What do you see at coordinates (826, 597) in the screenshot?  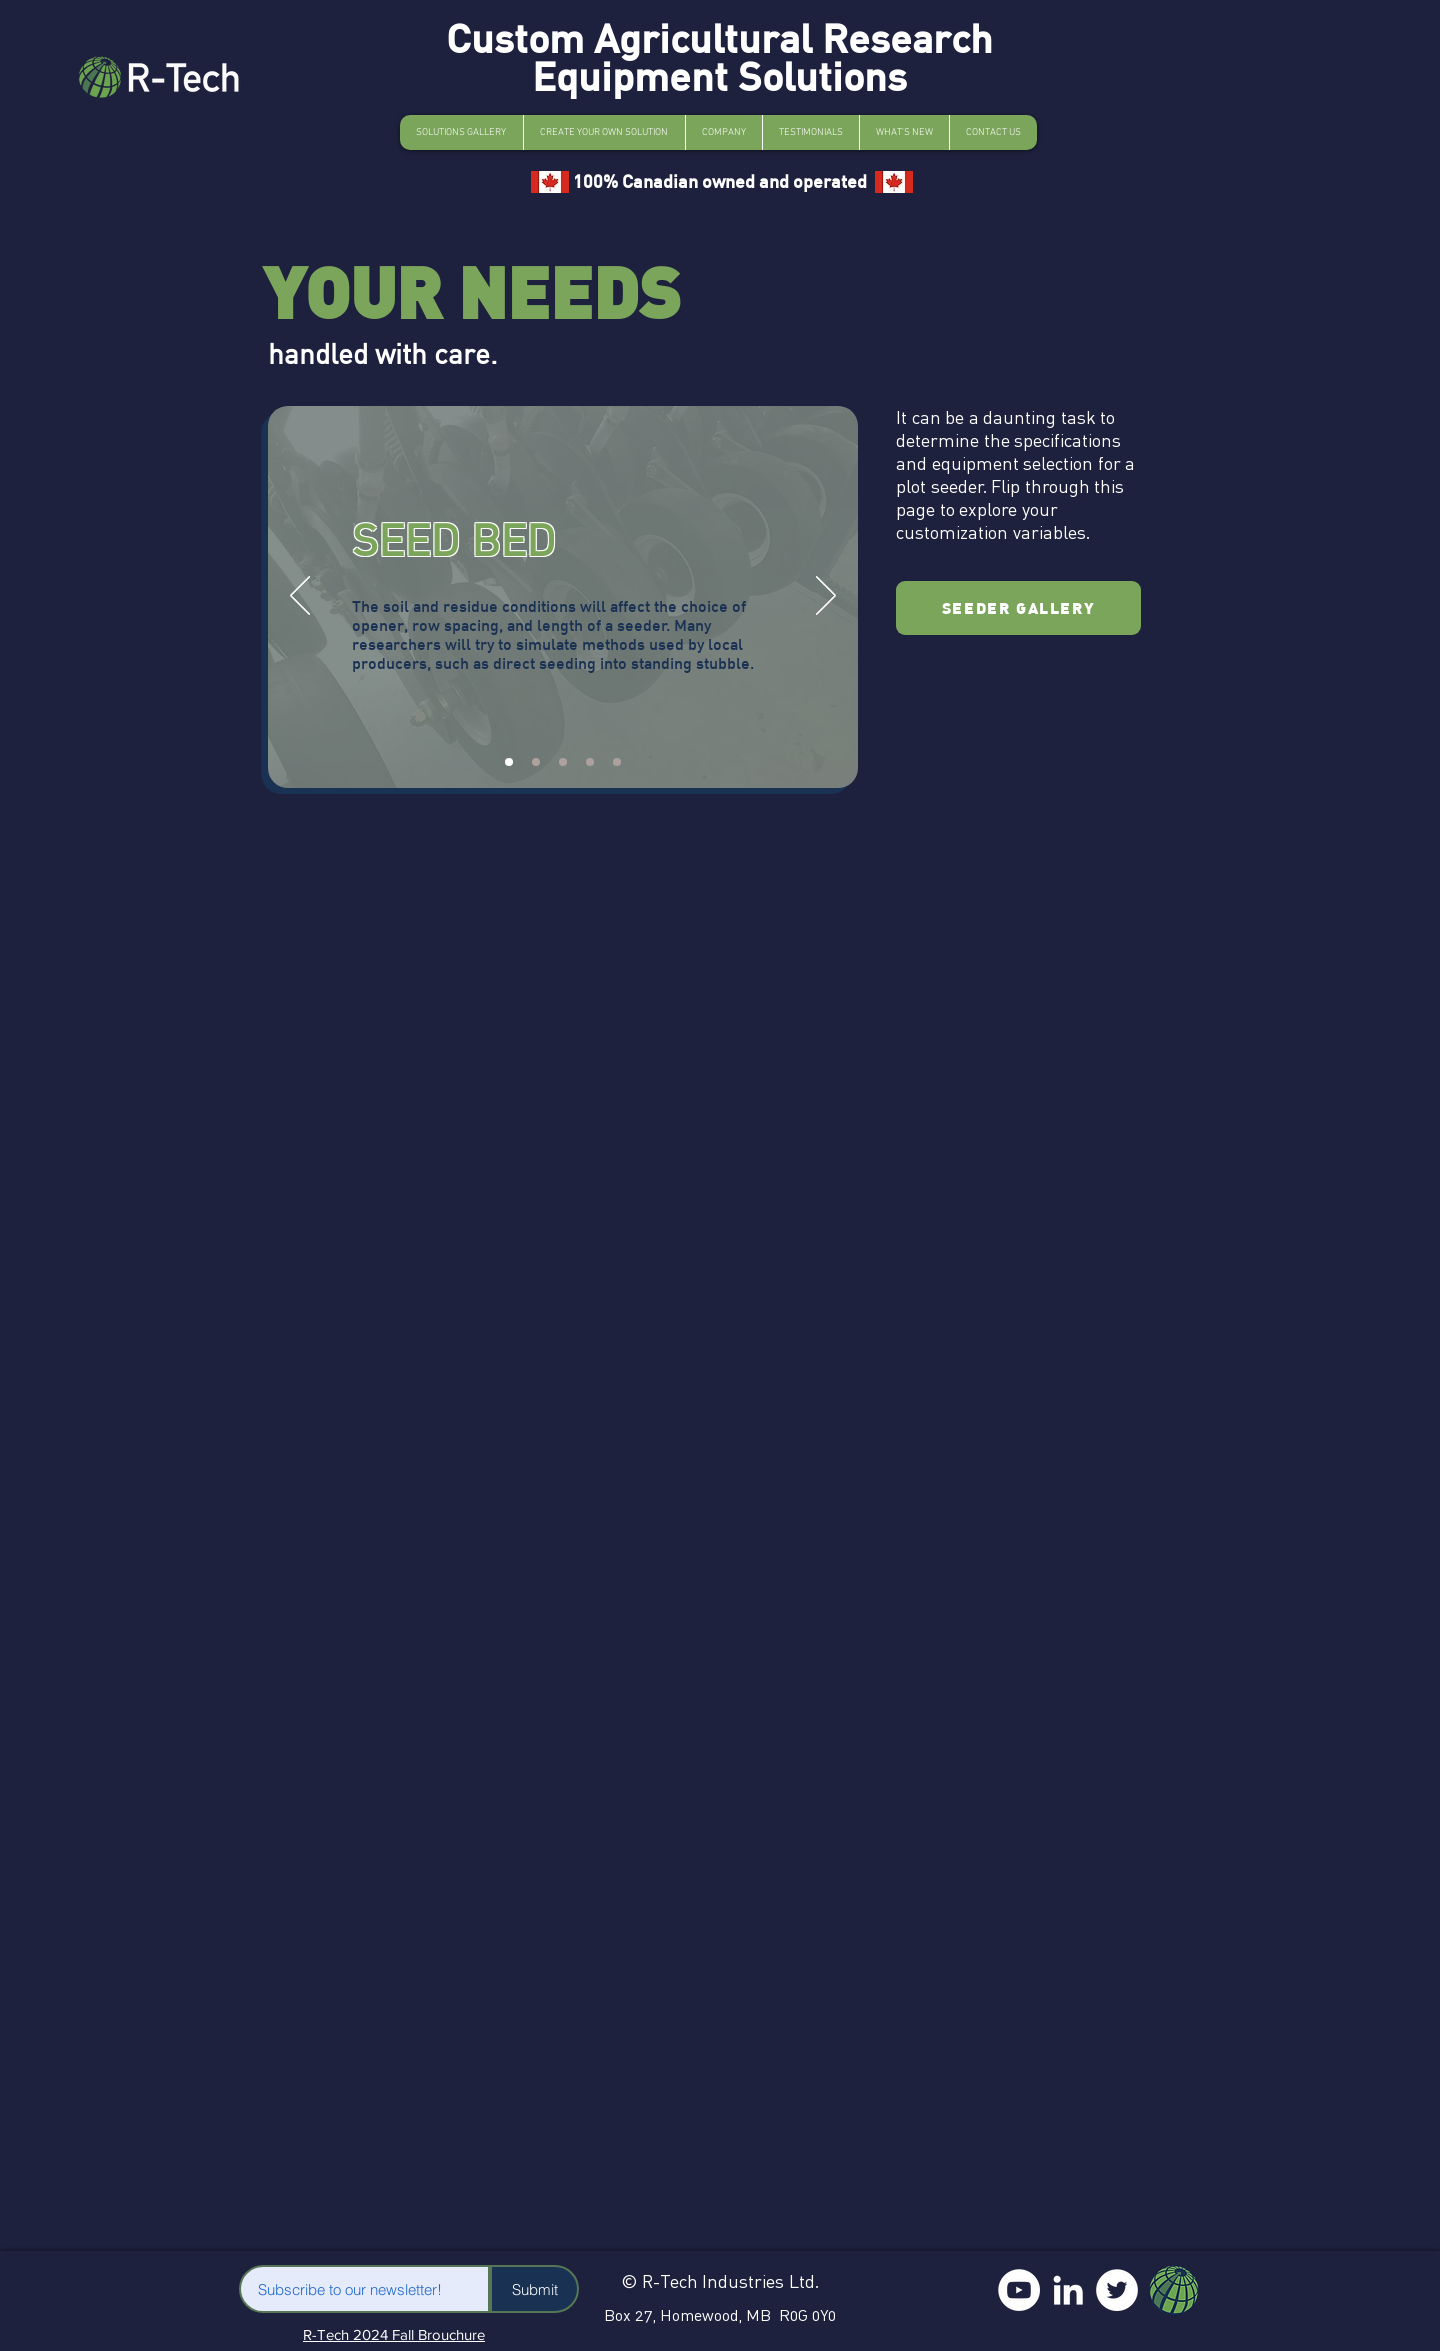 I see `[Next]` at bounding box center [826, 597].